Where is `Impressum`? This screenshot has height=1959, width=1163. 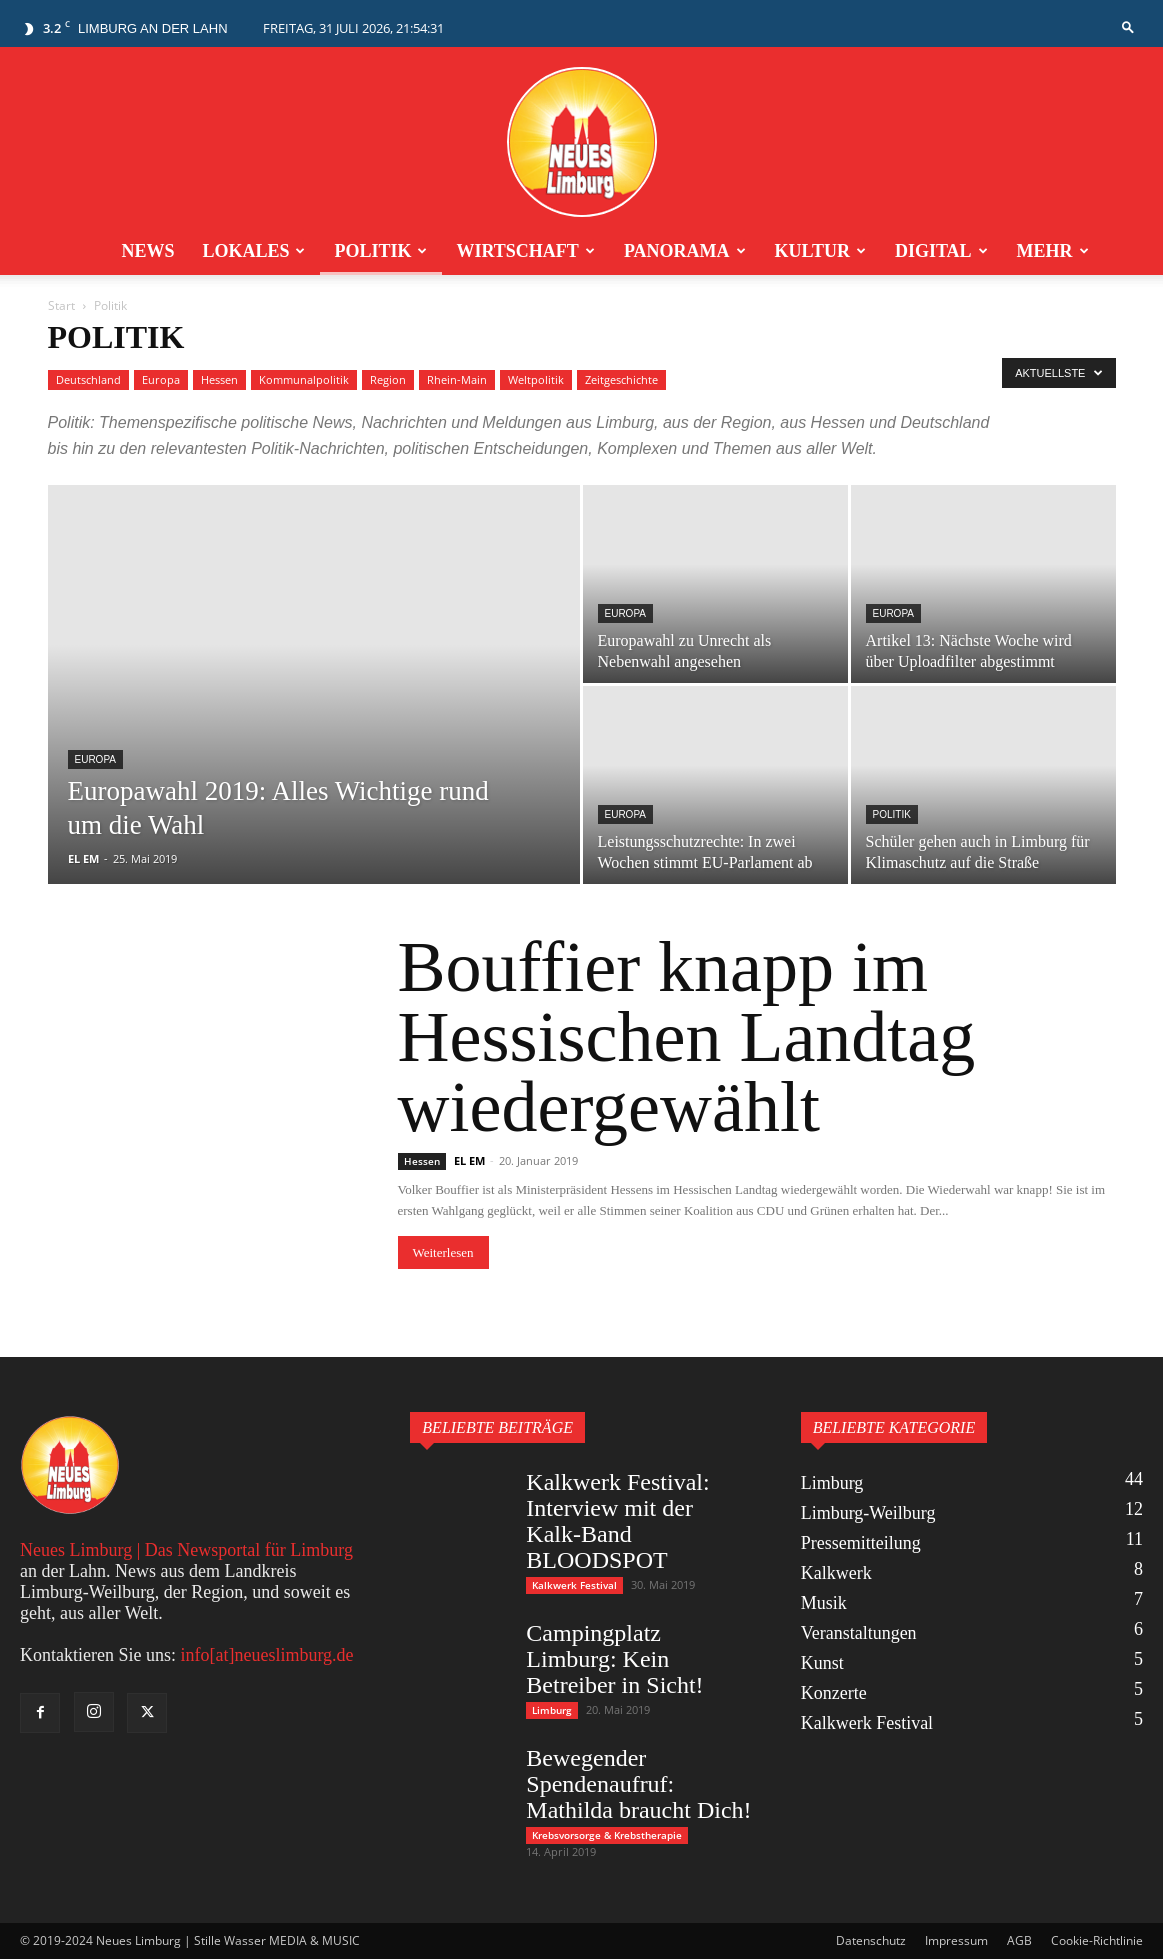 Impressum is located at coordinates (956, 1940).